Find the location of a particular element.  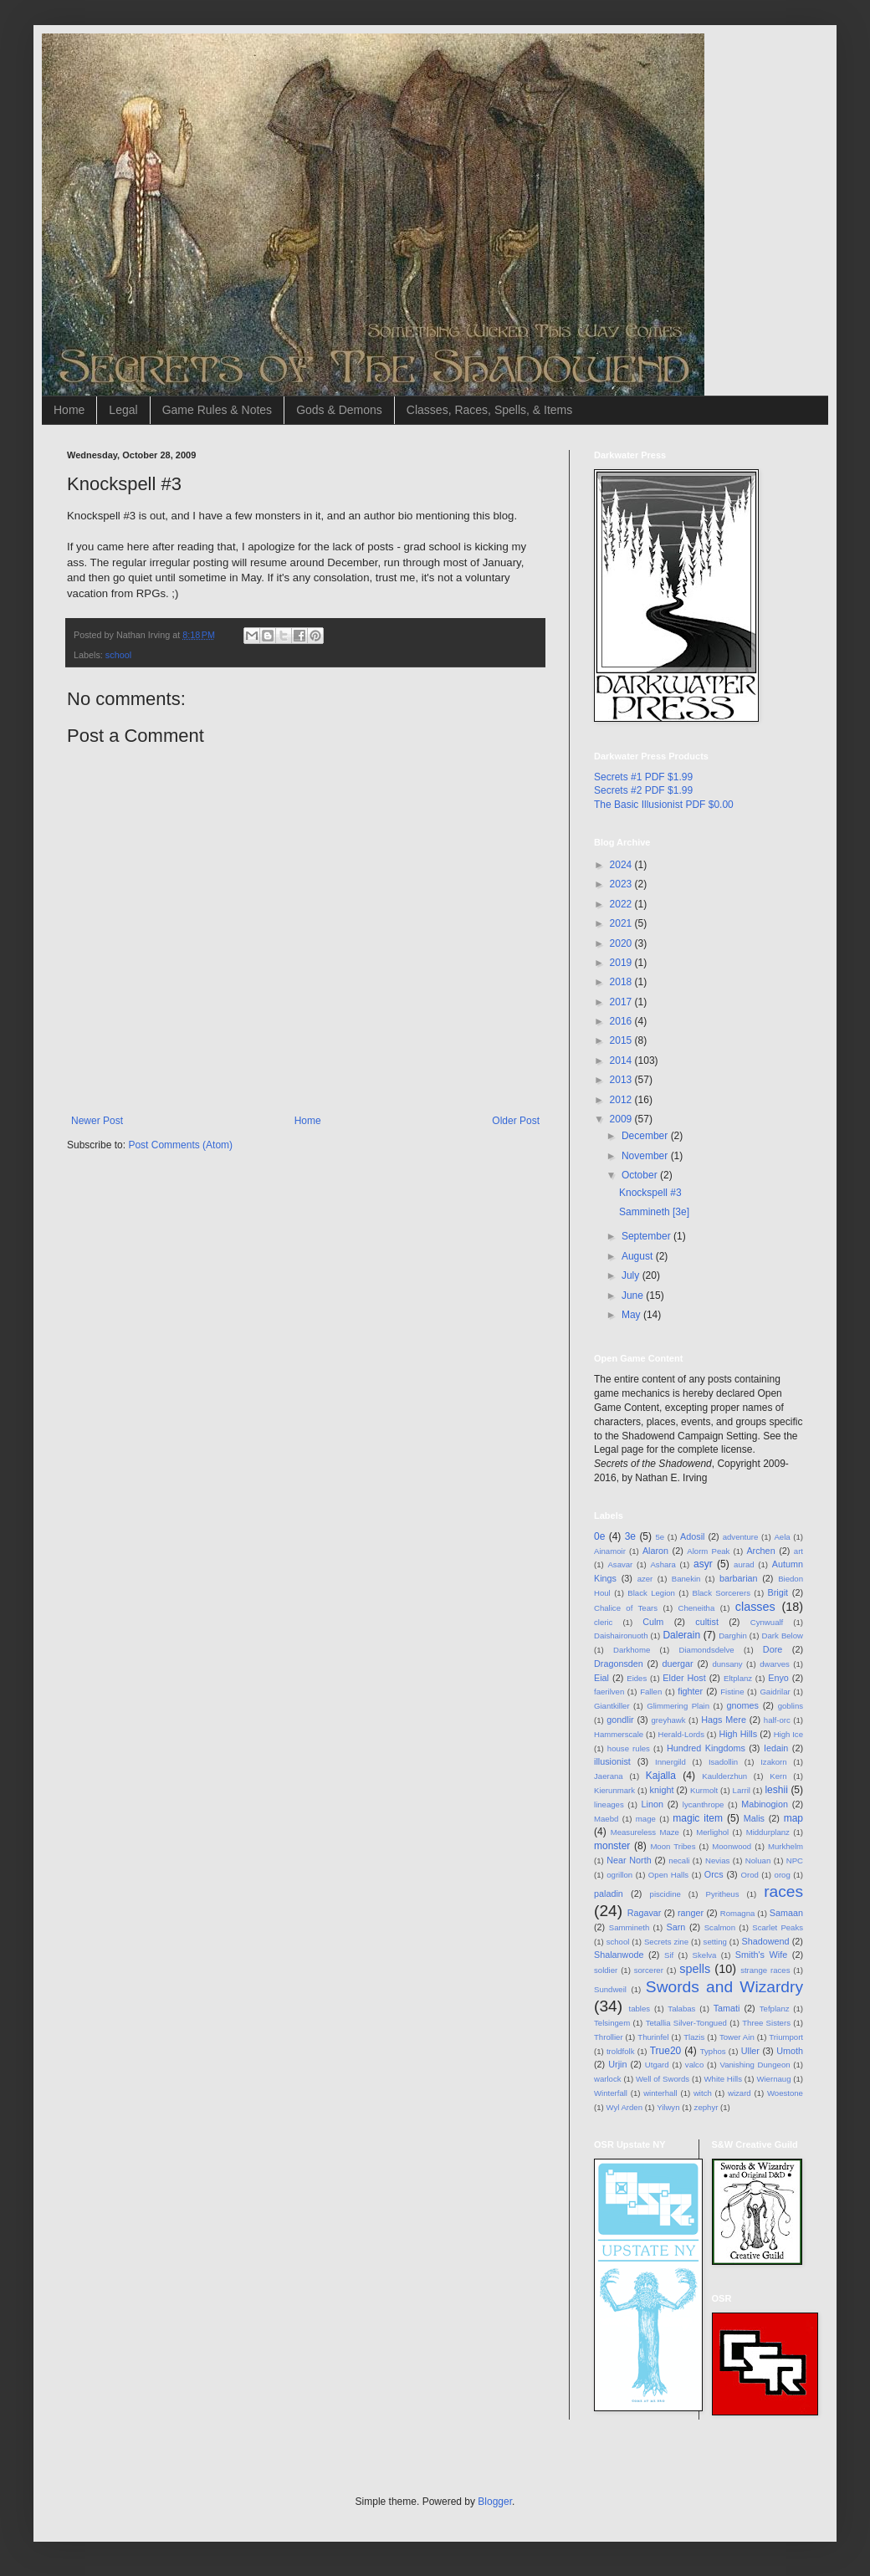

Maebd is located at coordinates (606, 1818).